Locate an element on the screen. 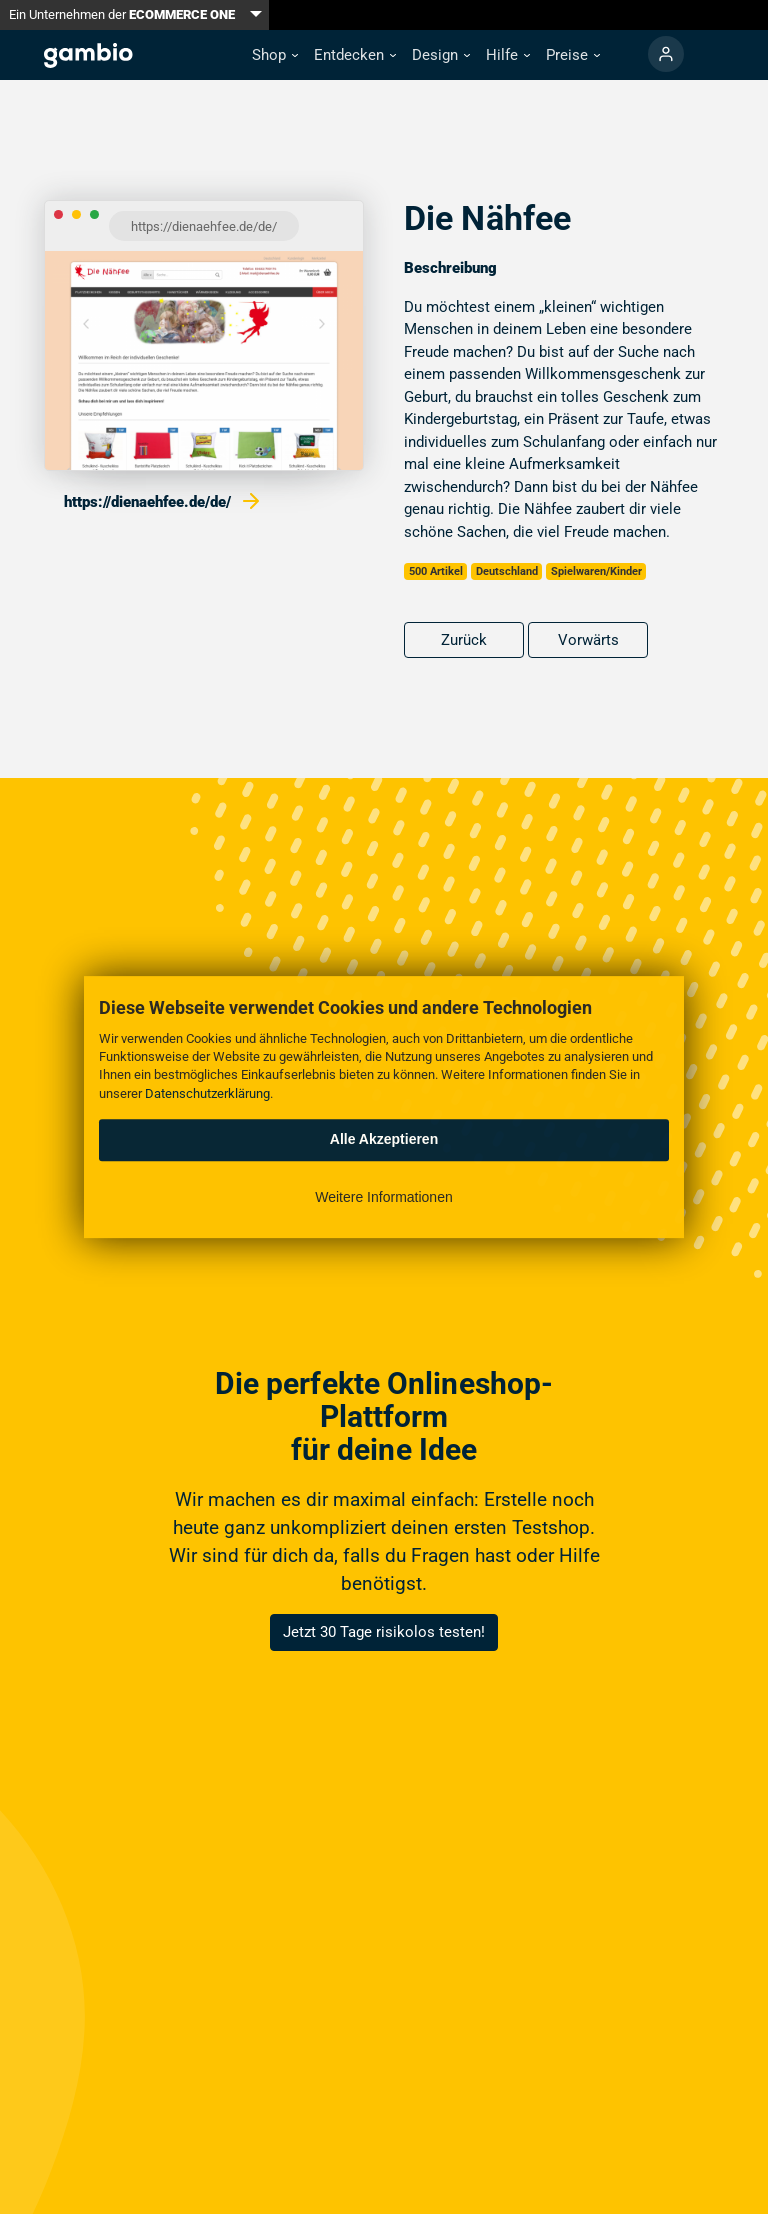  Datenschutzerklärung is located at coordinates (207, 1093).